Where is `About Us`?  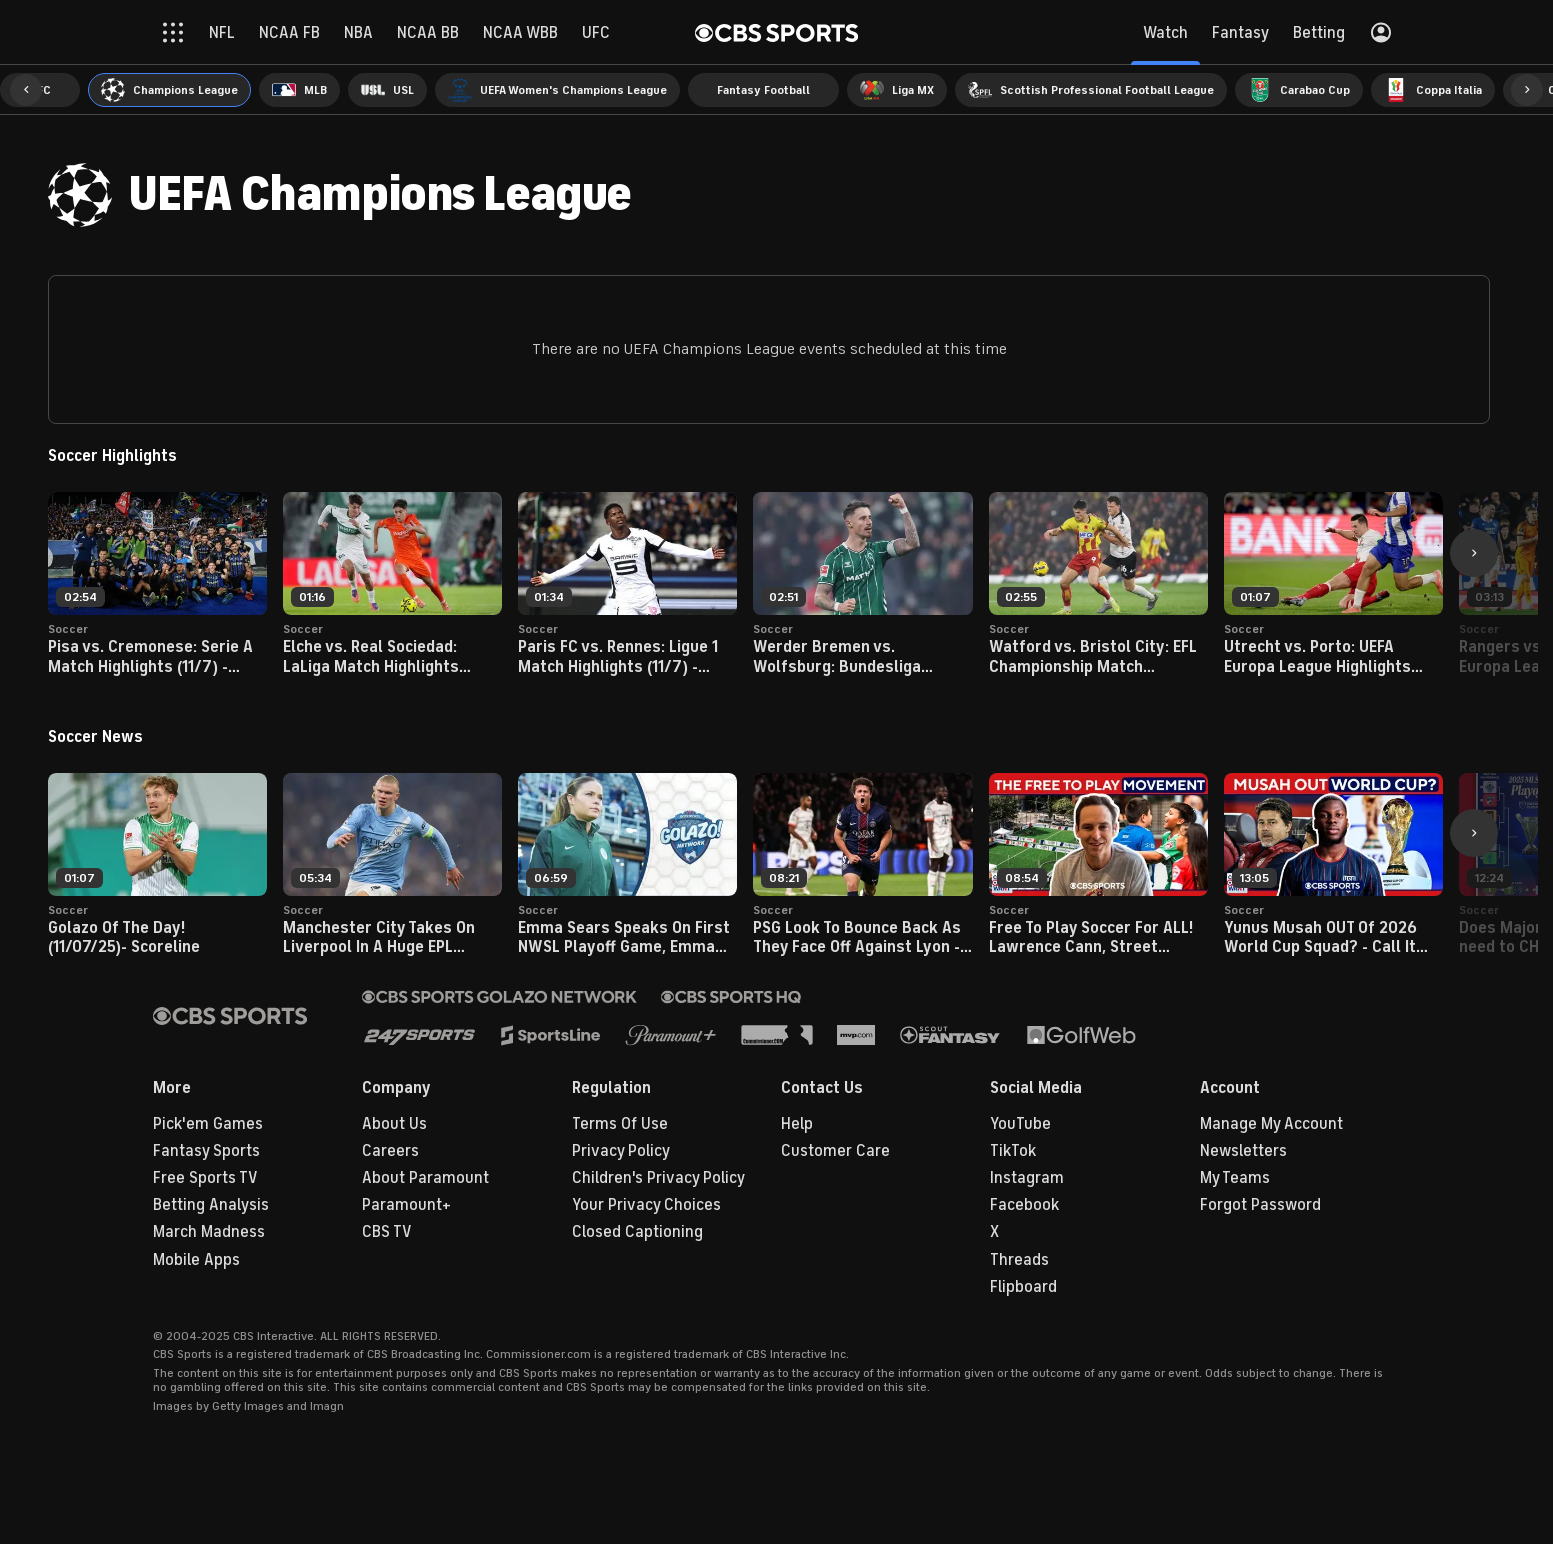
About Us is located at coordinates (394, 1124).